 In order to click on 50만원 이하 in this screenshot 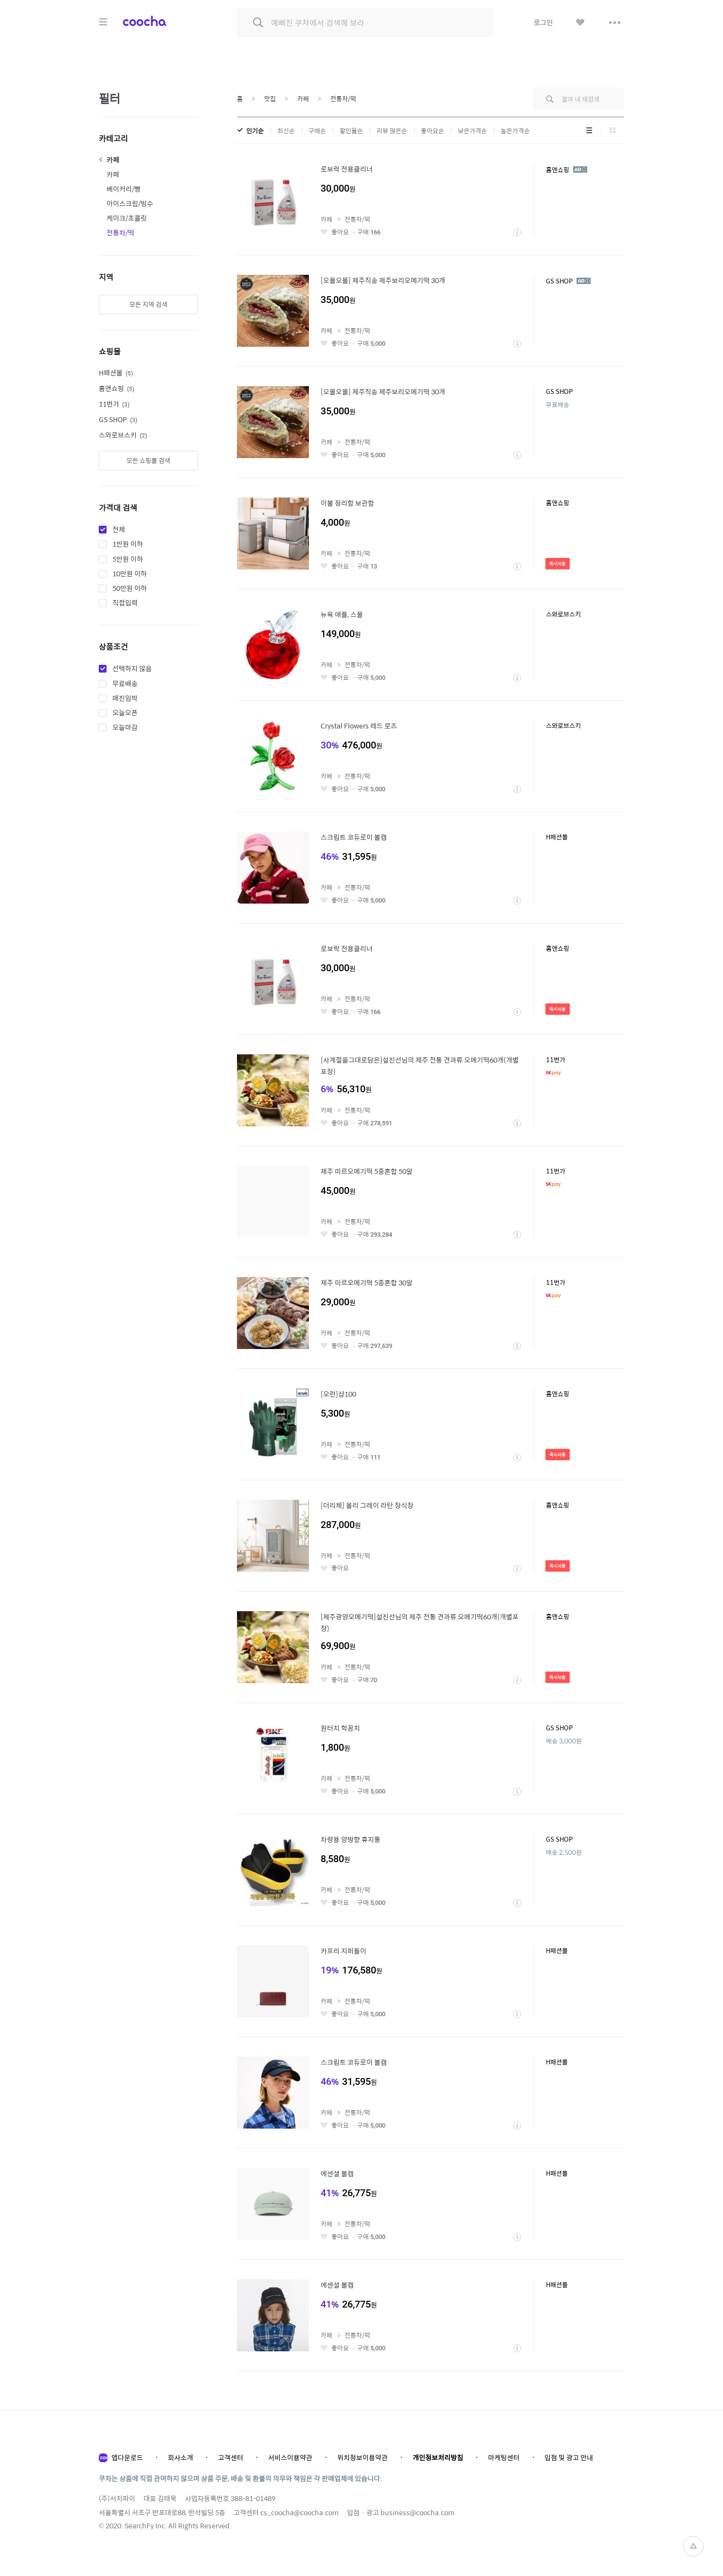, I will do `click(129, 588)`.